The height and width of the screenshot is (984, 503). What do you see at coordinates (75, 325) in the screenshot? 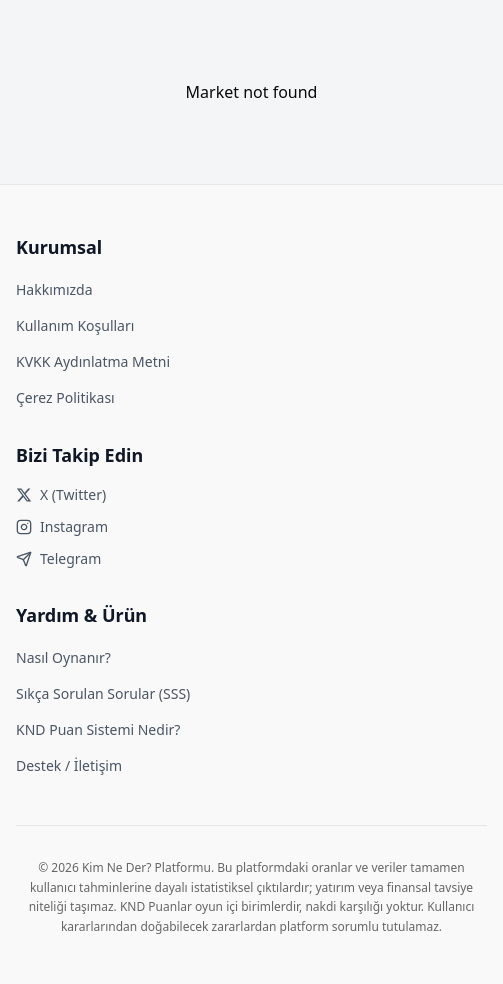
I see `Kullanım Koşulları` at bounding box center [75, 325].